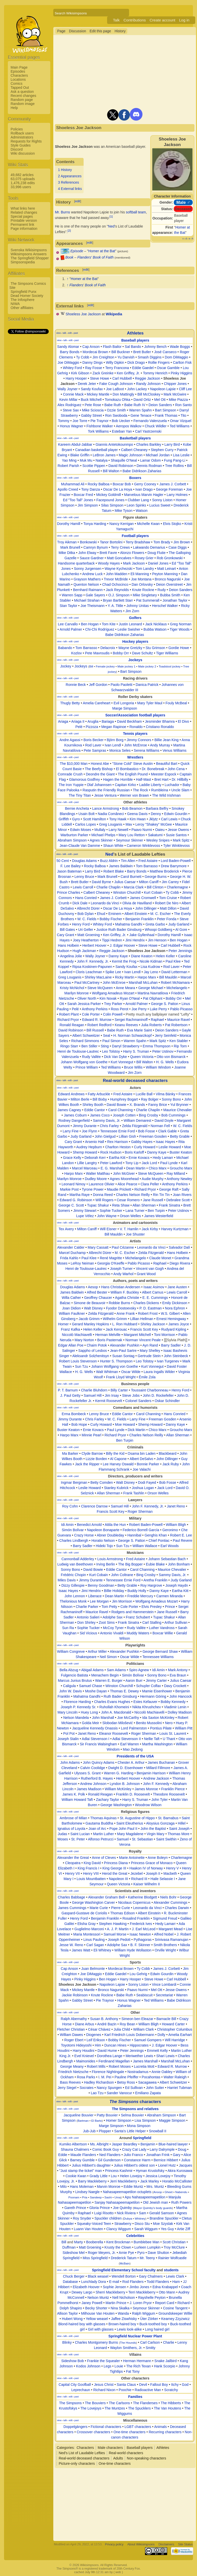 This screenshot has height=2576, width=197. Describe the element at coordinates (165, 1062) in the screenshot. I see `H. G. Wells` at that location.